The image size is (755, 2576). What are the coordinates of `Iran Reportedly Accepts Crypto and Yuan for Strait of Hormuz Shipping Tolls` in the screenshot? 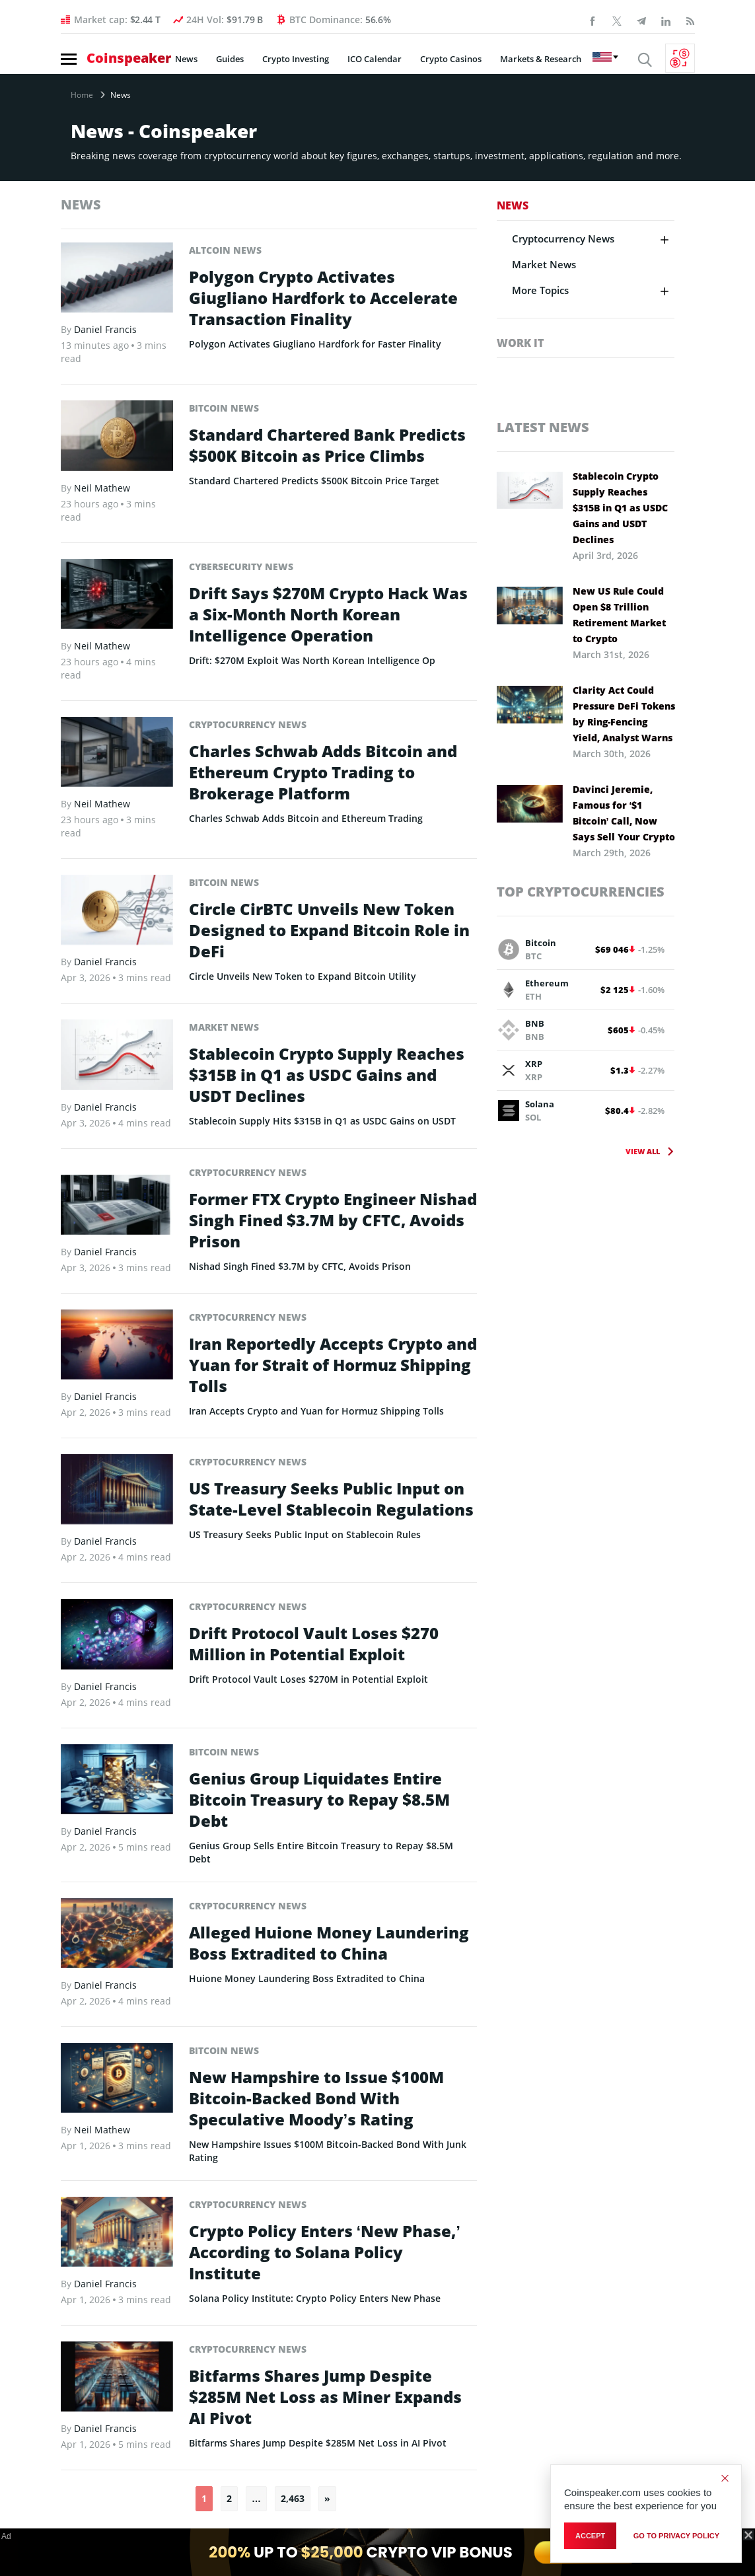 It's located at (333, 1365).